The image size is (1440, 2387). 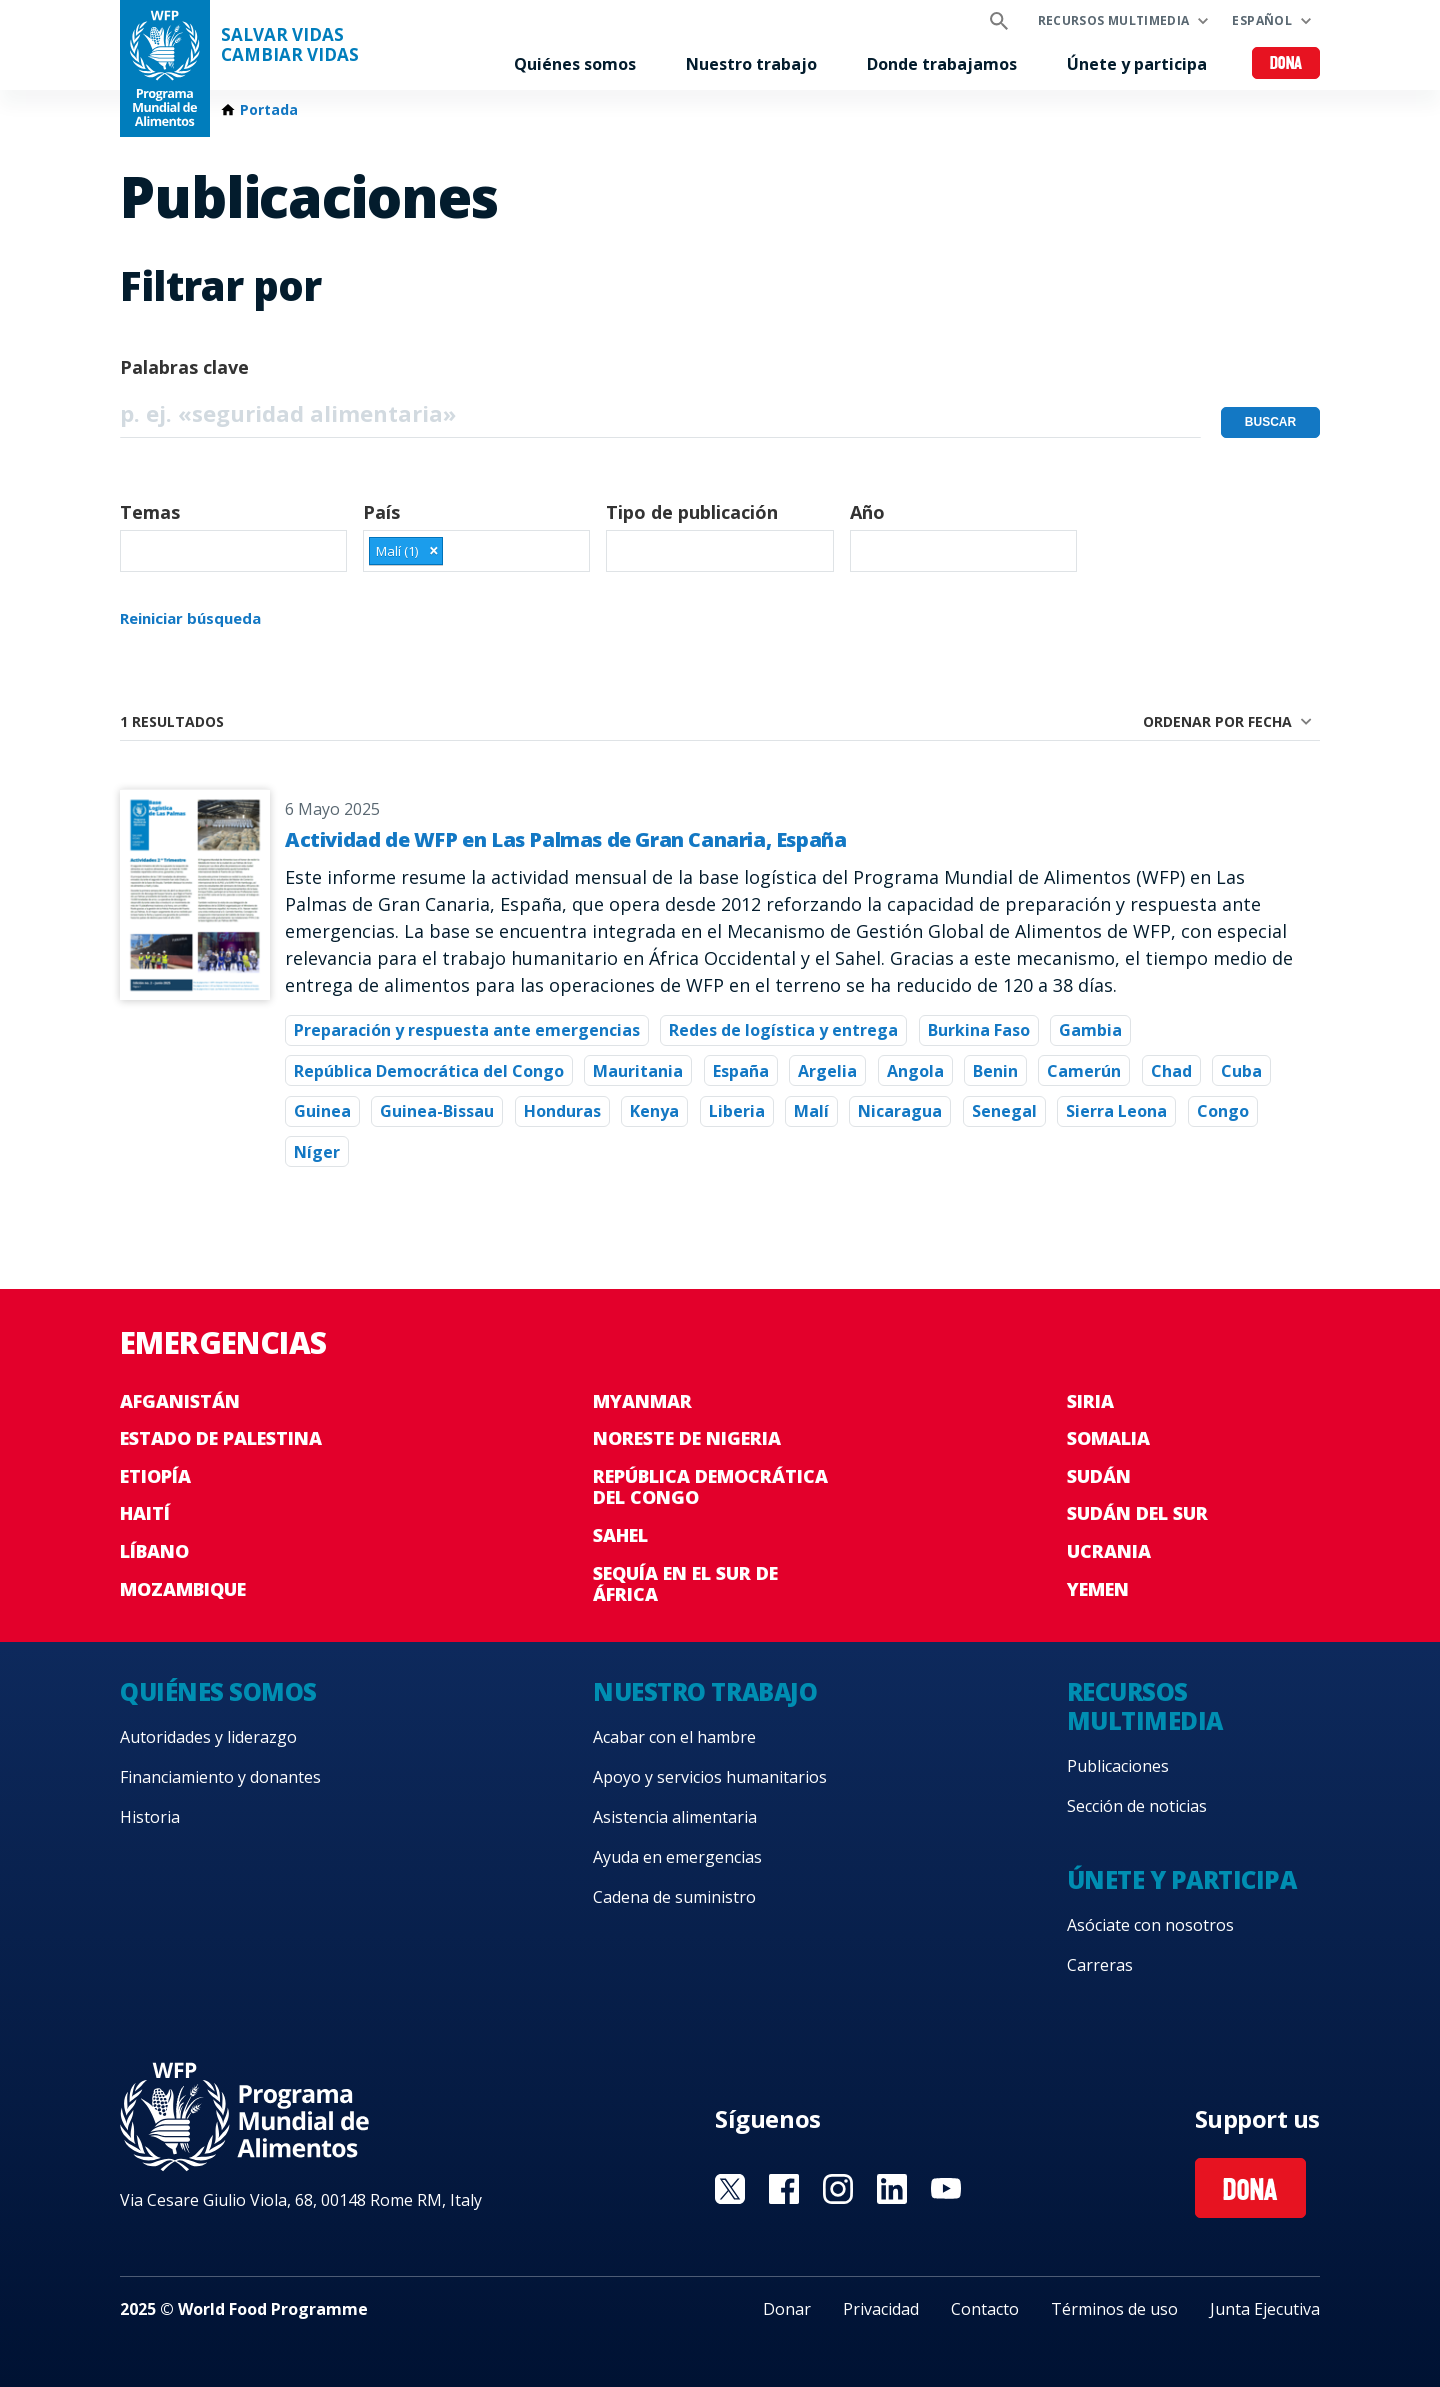 What do you see at coordinates (1137, 1806) in the screenshot?
I see `Sección de noticias` at bounding box center [1137, 1806].